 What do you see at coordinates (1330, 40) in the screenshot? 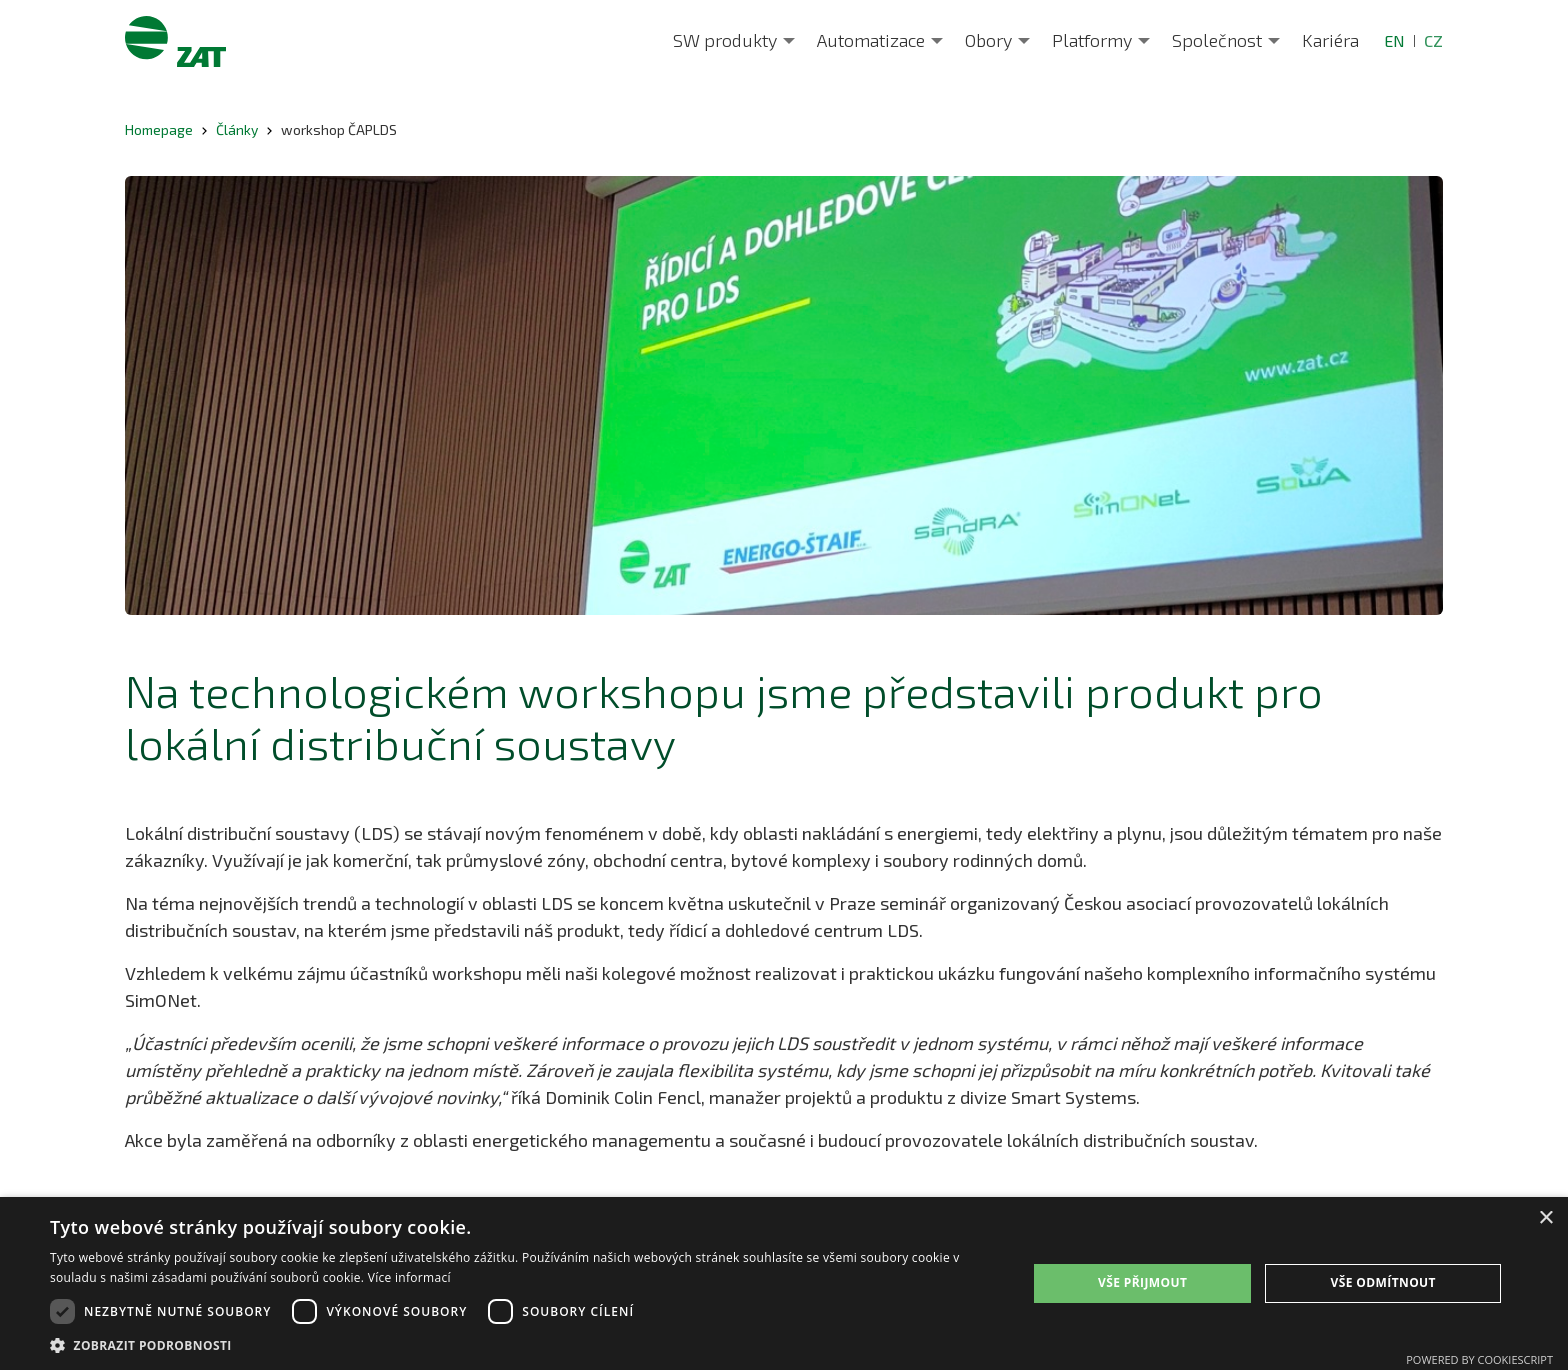
I see `Kariéra` at bounding box center [1330, 40].